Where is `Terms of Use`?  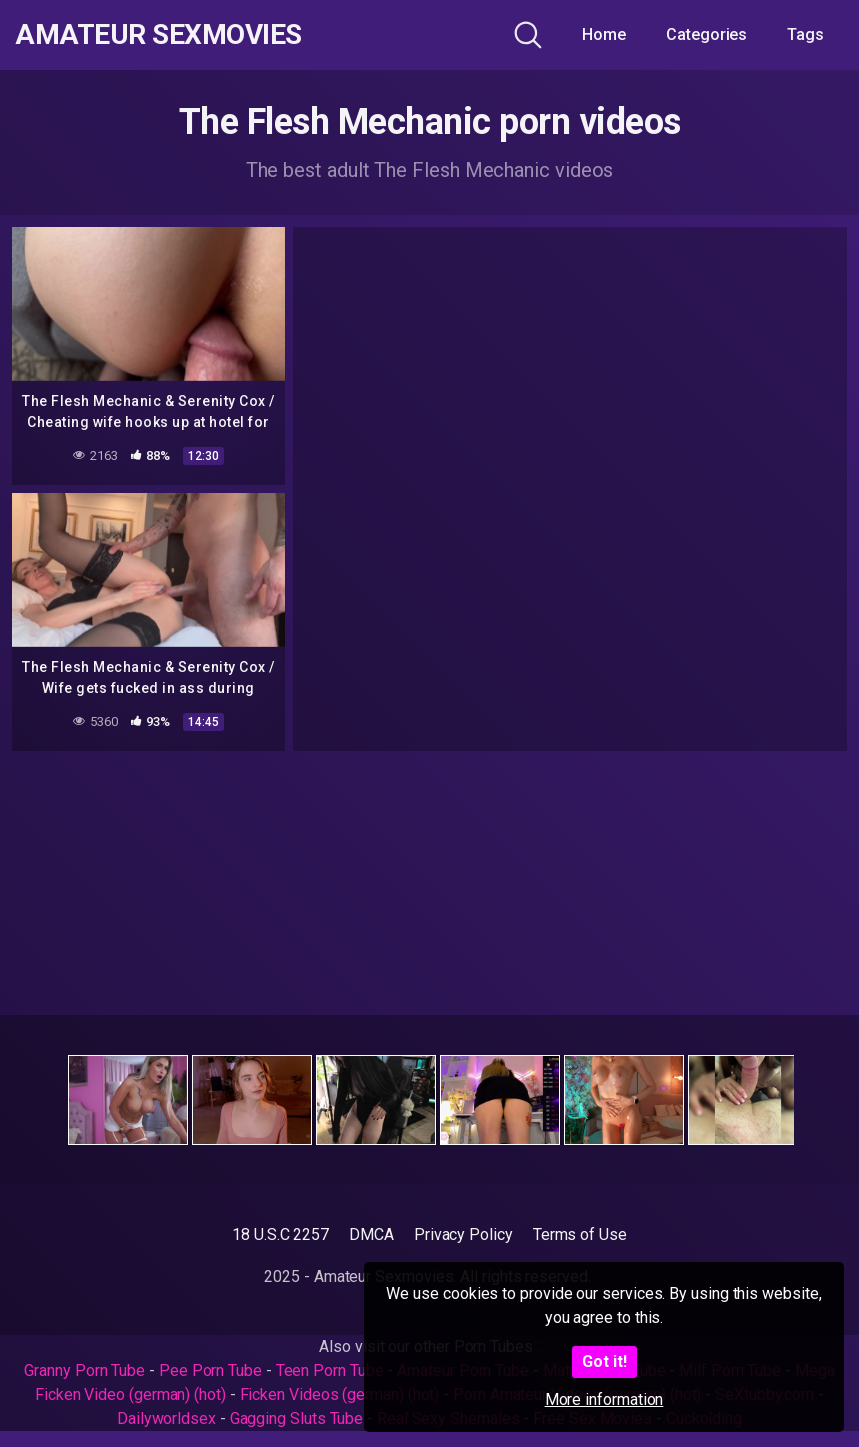 Terms of Use is located at coordinates (580, 1234).